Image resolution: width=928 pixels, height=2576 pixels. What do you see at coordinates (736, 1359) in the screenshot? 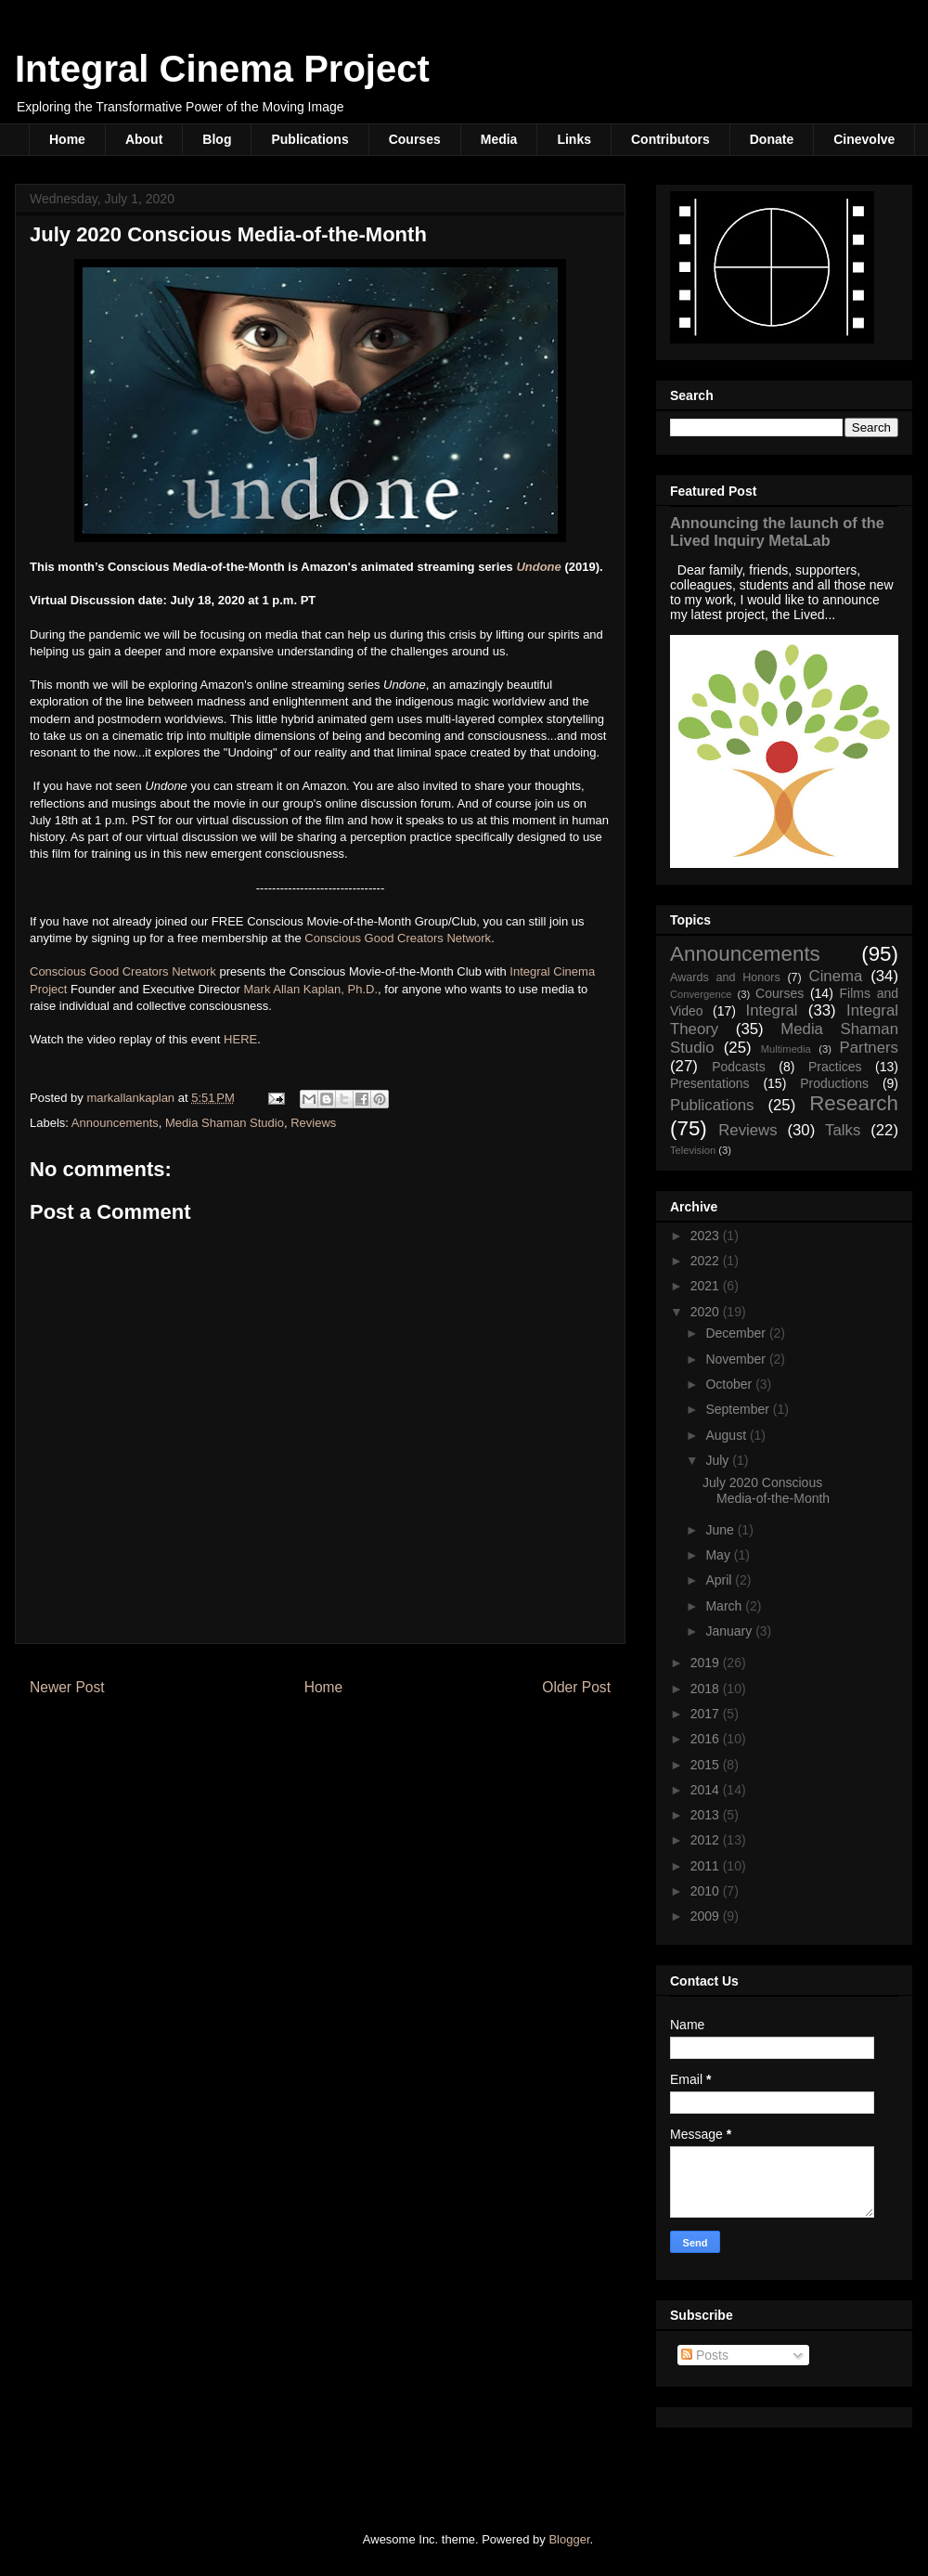
I see `November` at bounding box center [736, 1359].